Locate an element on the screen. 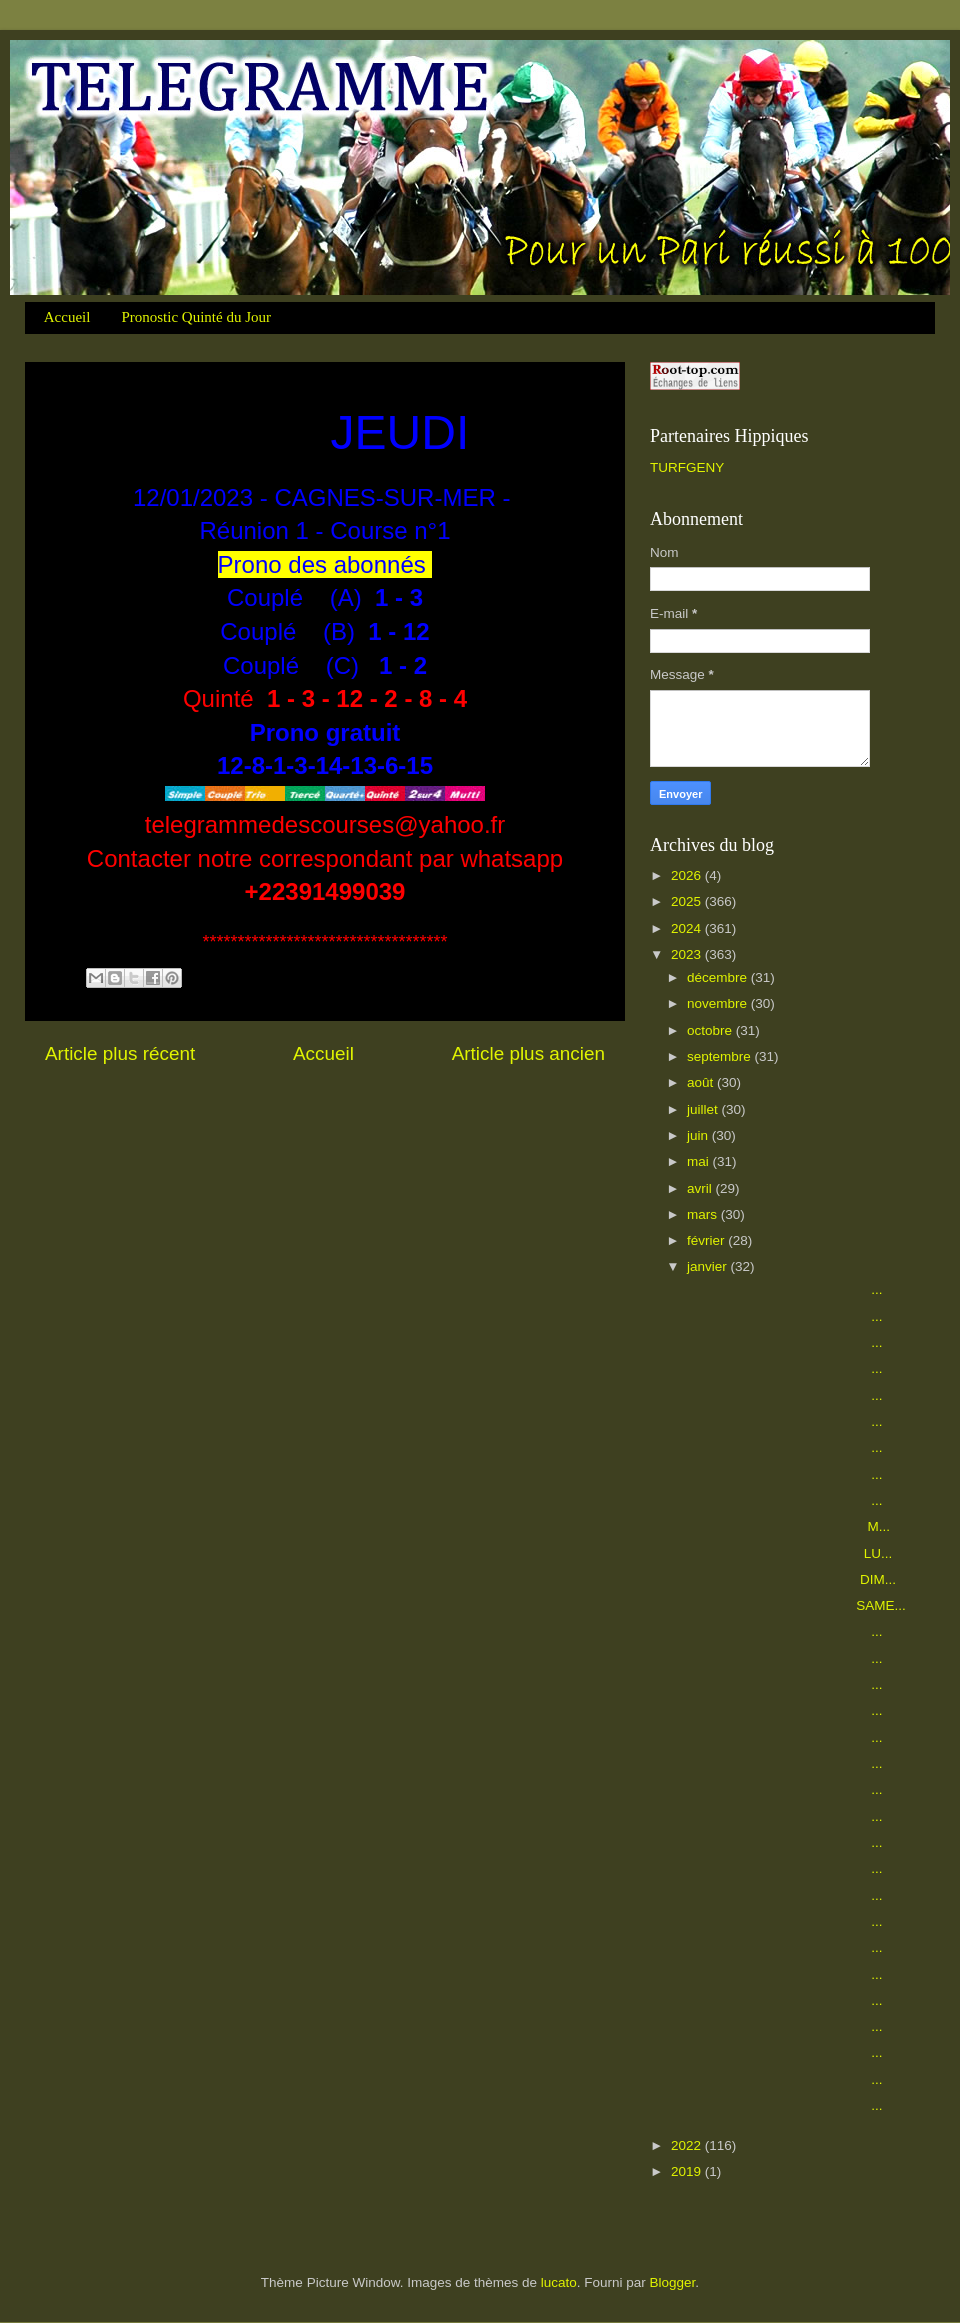 The height and width of the screenshot is (2323, 960). 2022 is located at coordinates (688, 2145).